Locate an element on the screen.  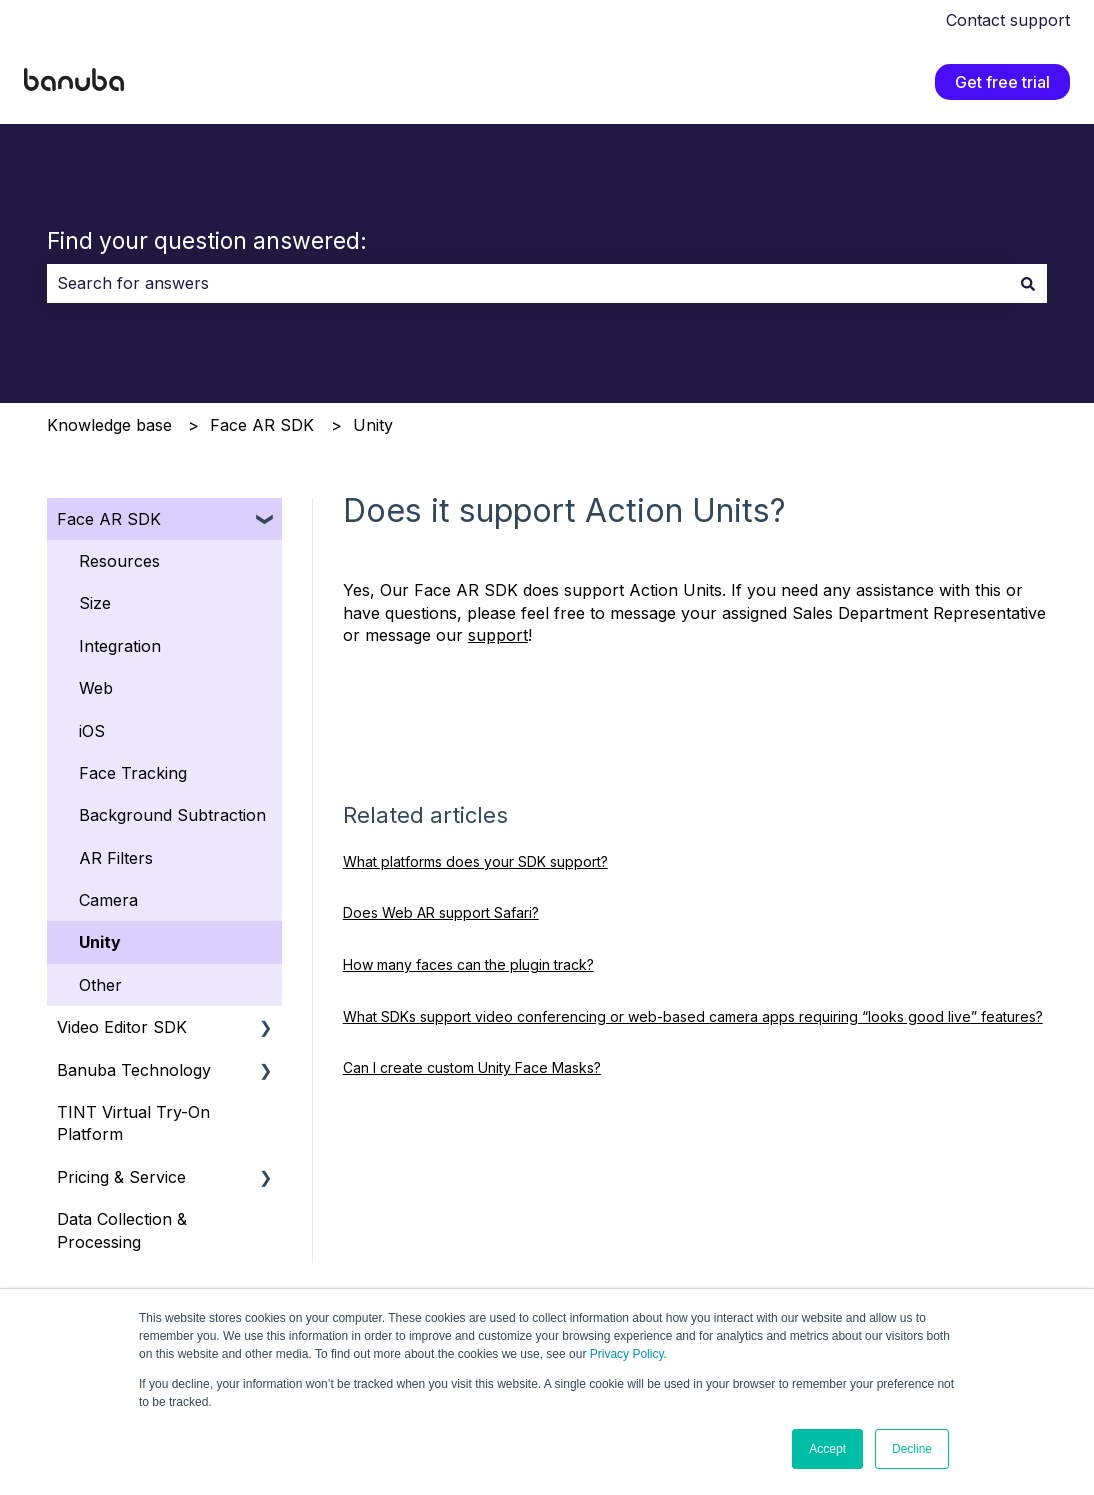
Face Tracking [menuitem] is located at coordinates (133, 773).